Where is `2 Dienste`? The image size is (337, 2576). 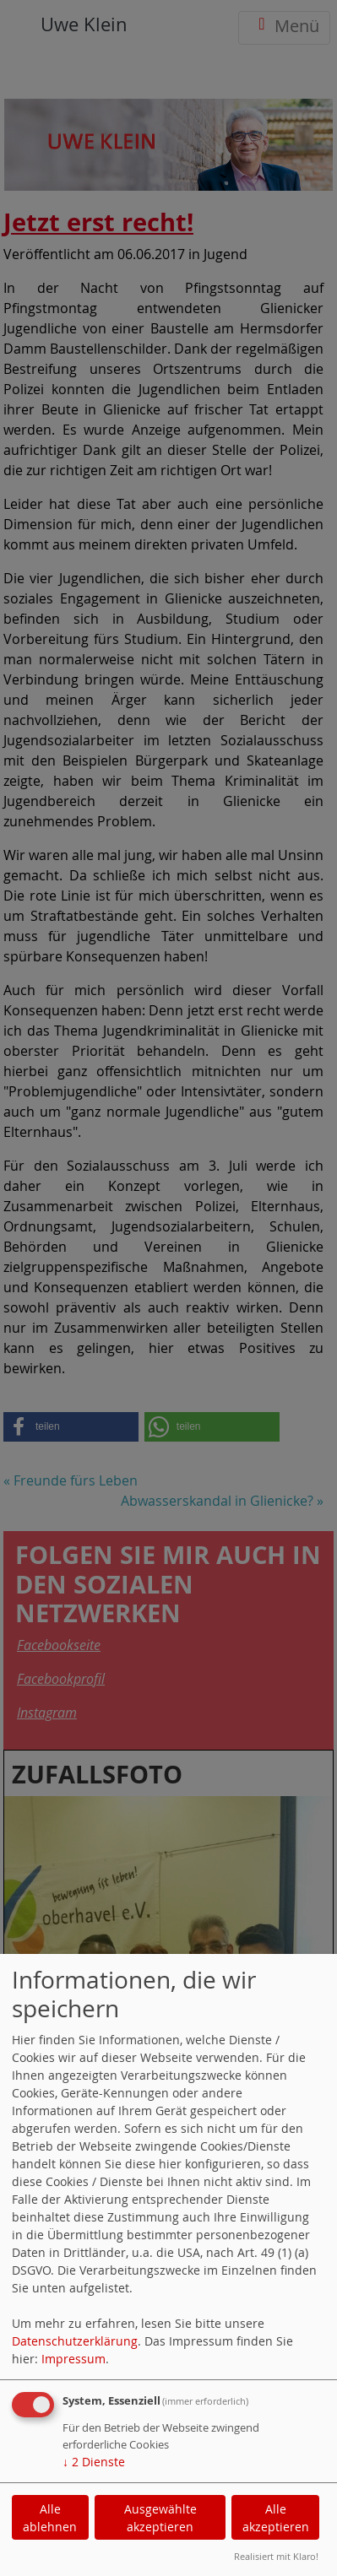
2 Dienste is located at coordinates (94, 2462).